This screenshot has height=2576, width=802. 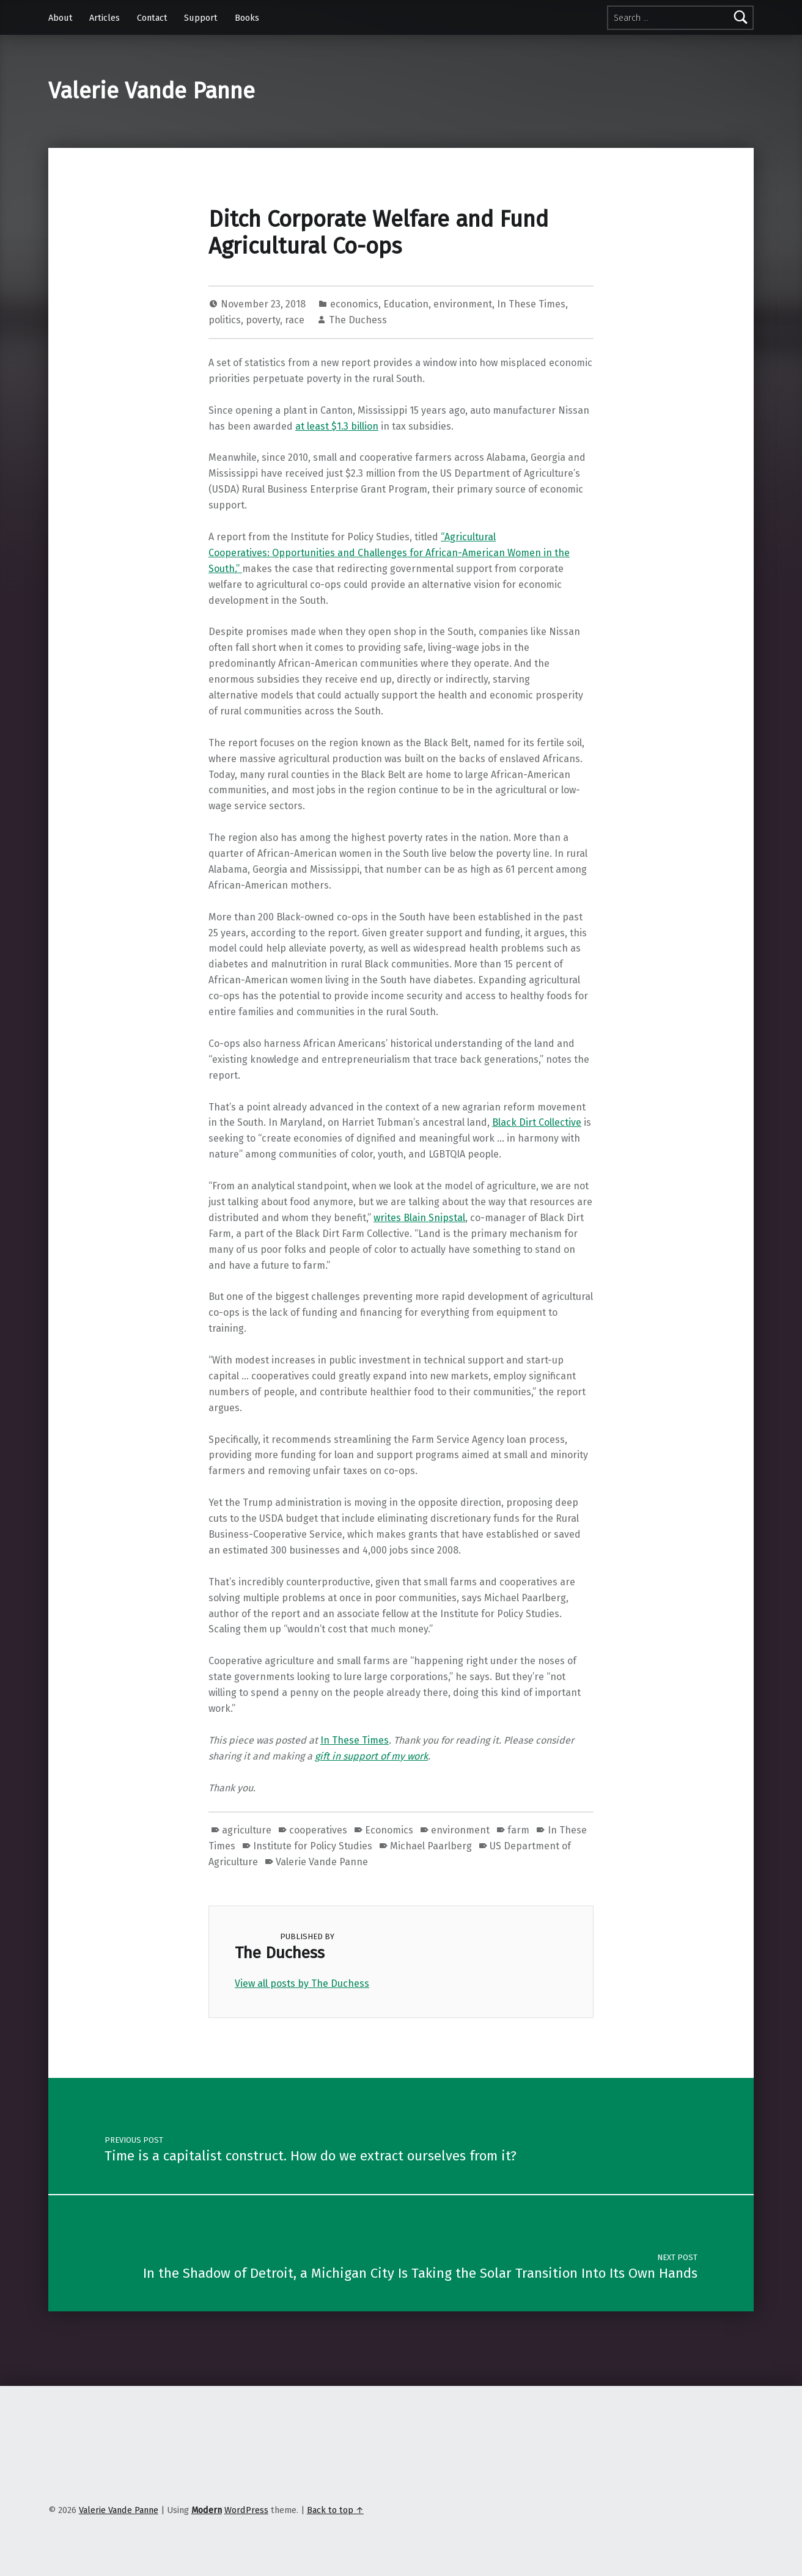 I want to click on writes Blain Snipstal, so click(x=419, y=1218).